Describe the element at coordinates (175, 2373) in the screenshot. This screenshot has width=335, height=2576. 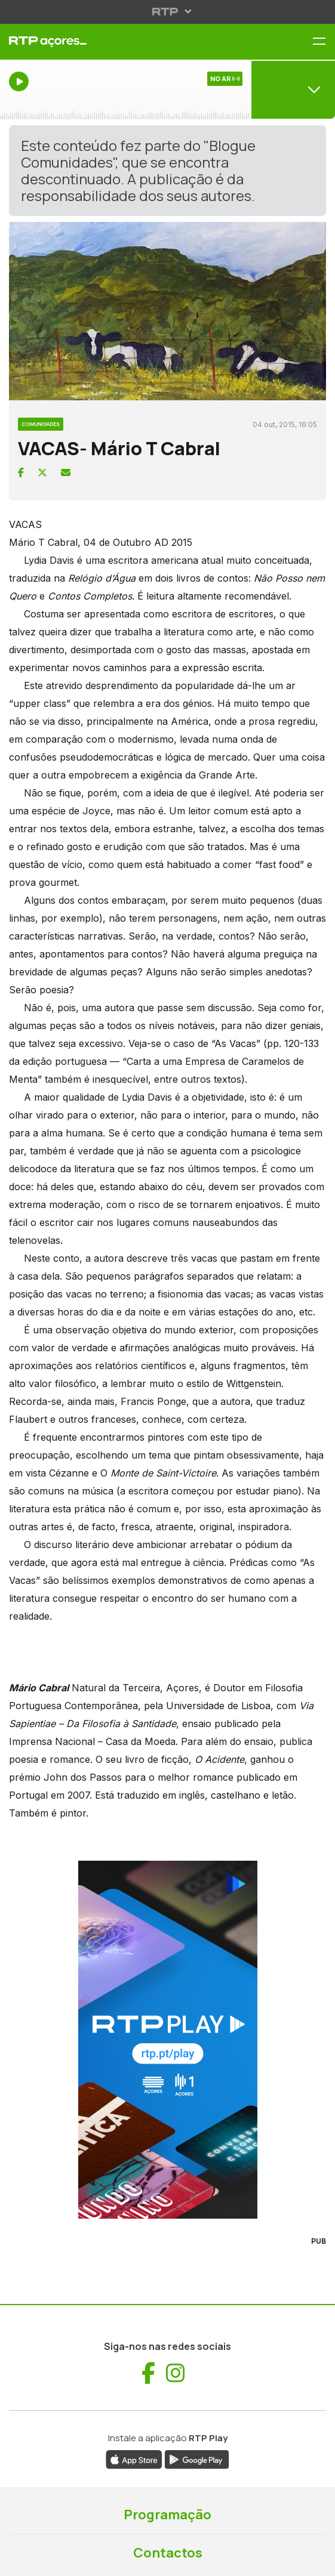
I see `[Visitar Instagram de RTP Açores (abre numa nova janela)]` at that location.